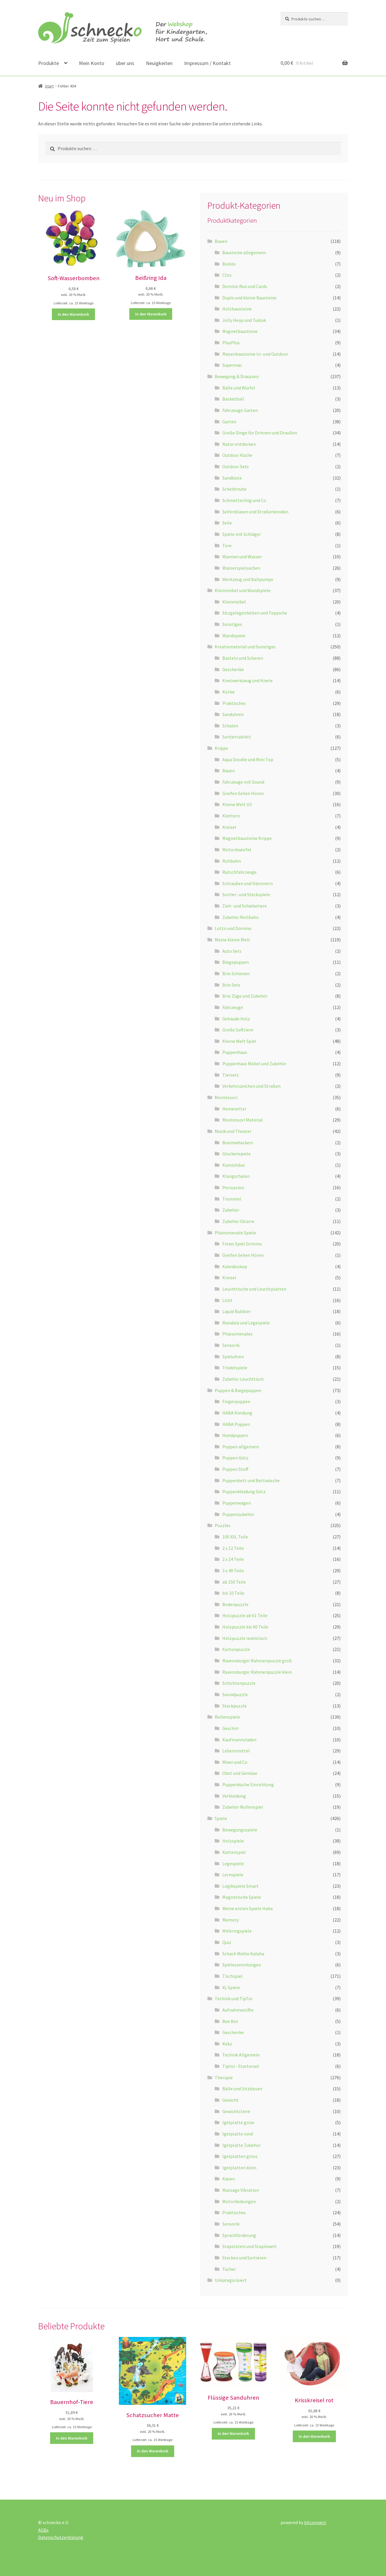 The width and height of the screenshot is (386, 2576). Describe the element at coordinates (238, 1514) in the screenshot. I see `Puppenzubehör` at that location.